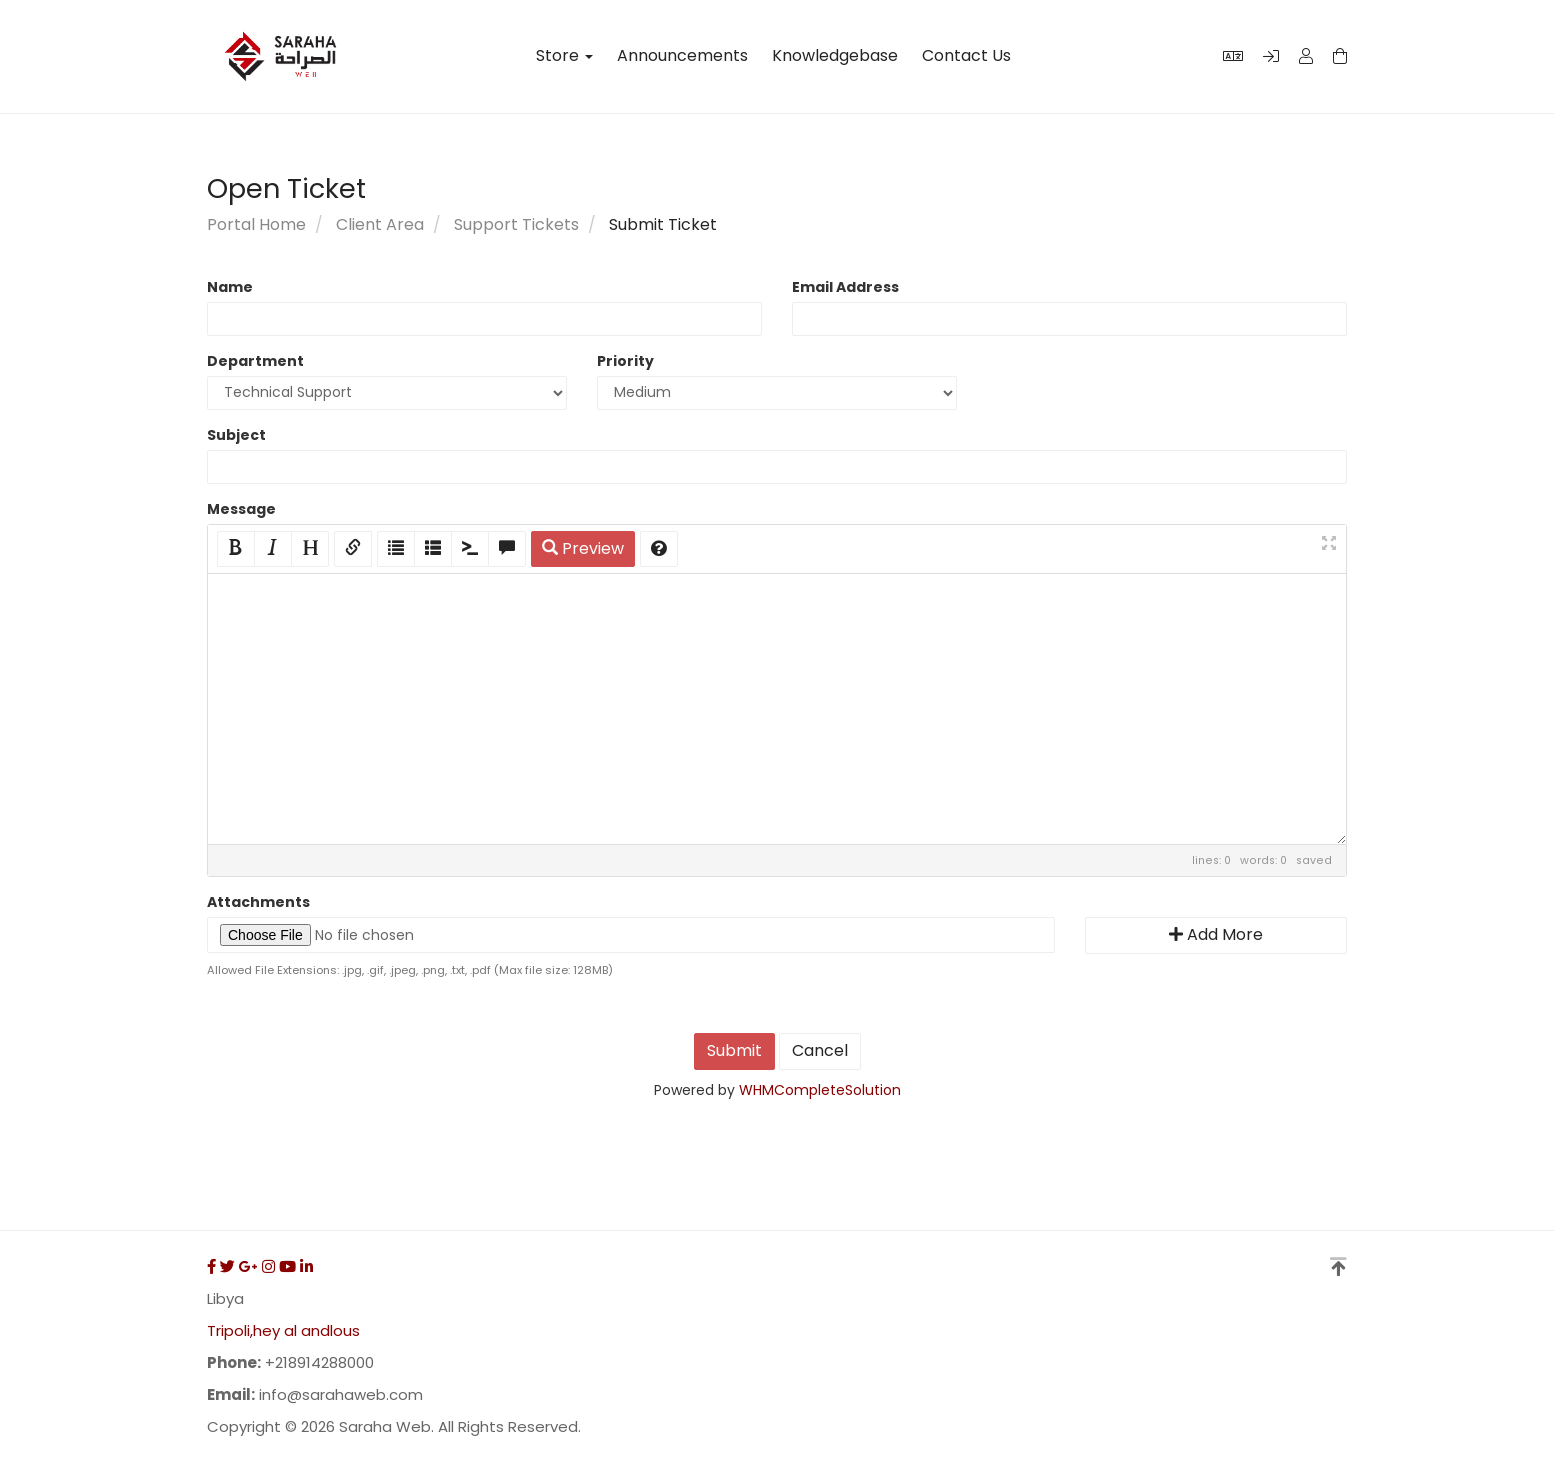 The width and height of the screenshot is (1554, 1463). Describe the element at coordinates (820, 1090) in the screenshot. I see `WHMCompleteSolution` at that location.